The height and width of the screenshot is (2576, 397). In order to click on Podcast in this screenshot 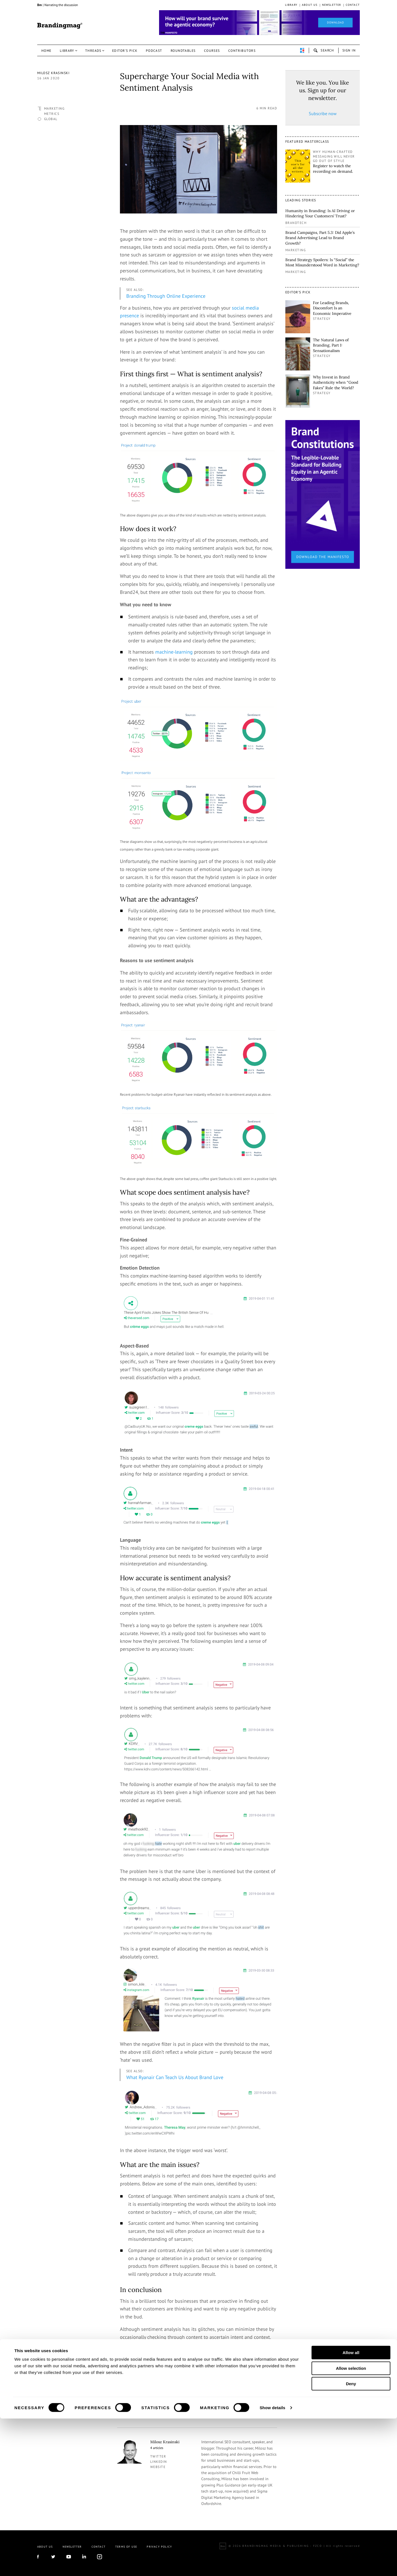, I will do `click(154, 50)`.